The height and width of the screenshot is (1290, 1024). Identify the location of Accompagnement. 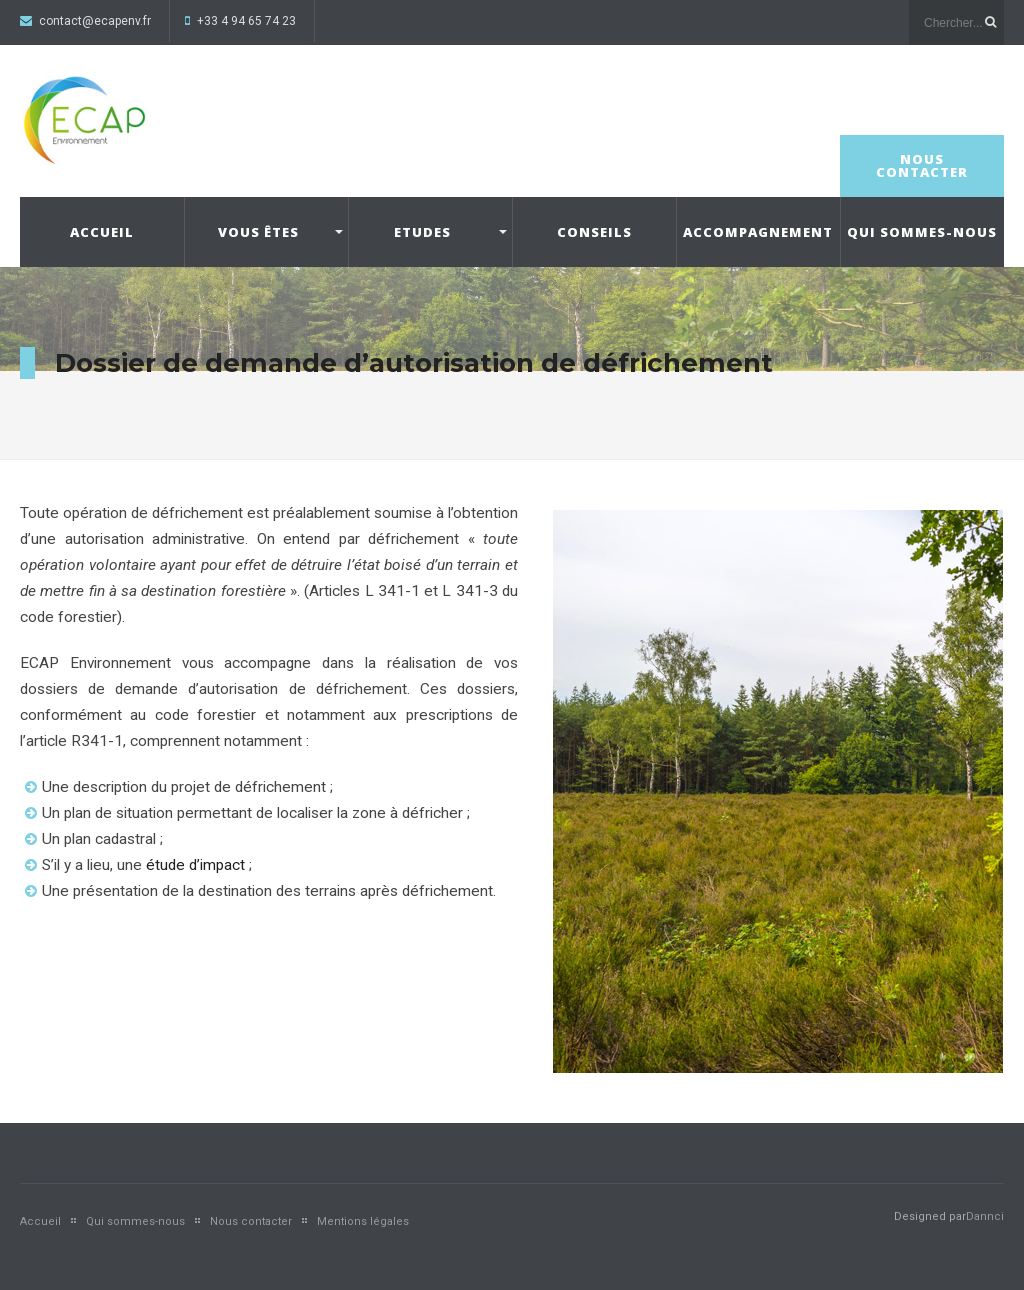
(758, 232).